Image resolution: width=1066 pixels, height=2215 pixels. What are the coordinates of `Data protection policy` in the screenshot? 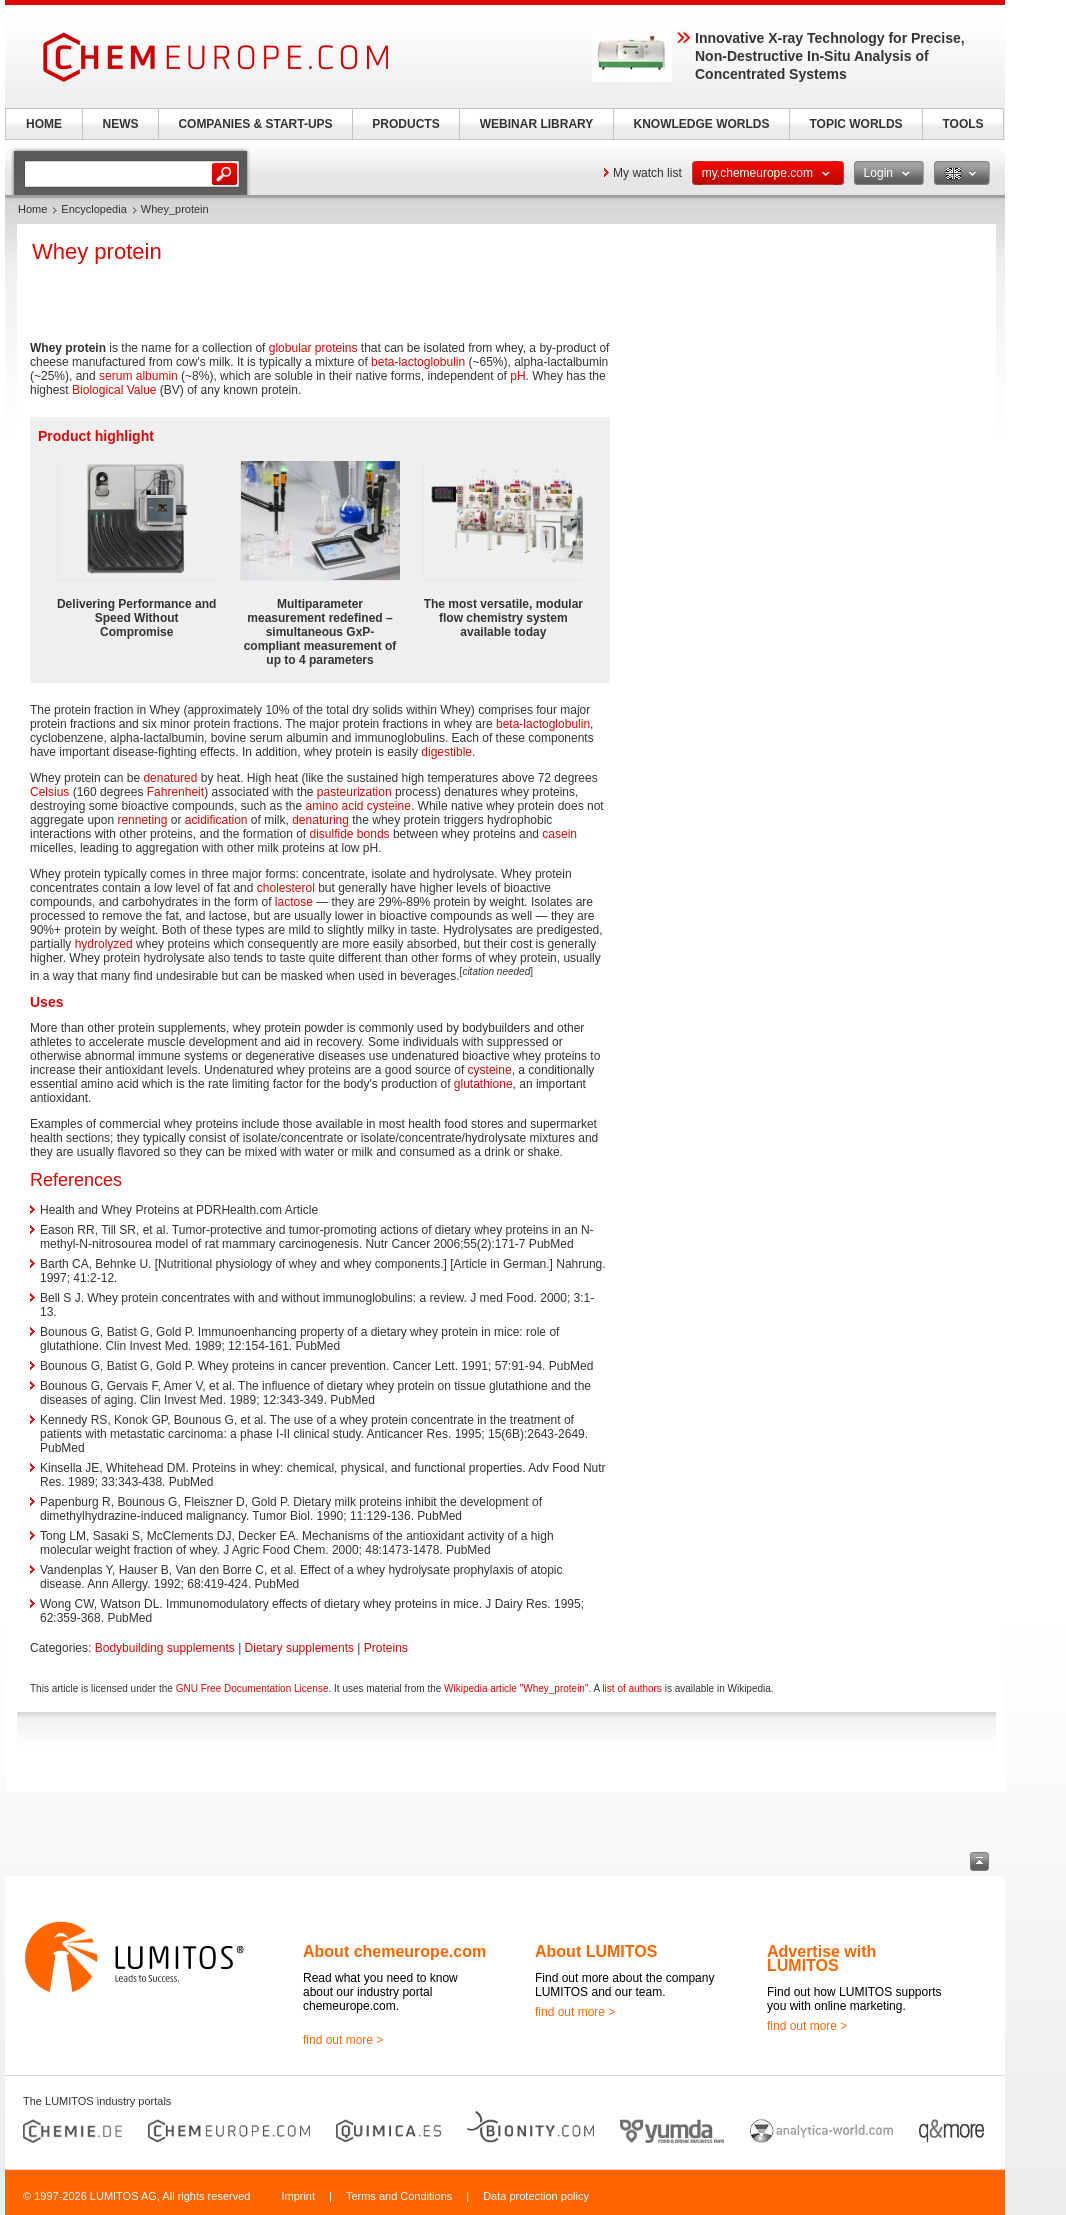 It's located at (536, 2196).